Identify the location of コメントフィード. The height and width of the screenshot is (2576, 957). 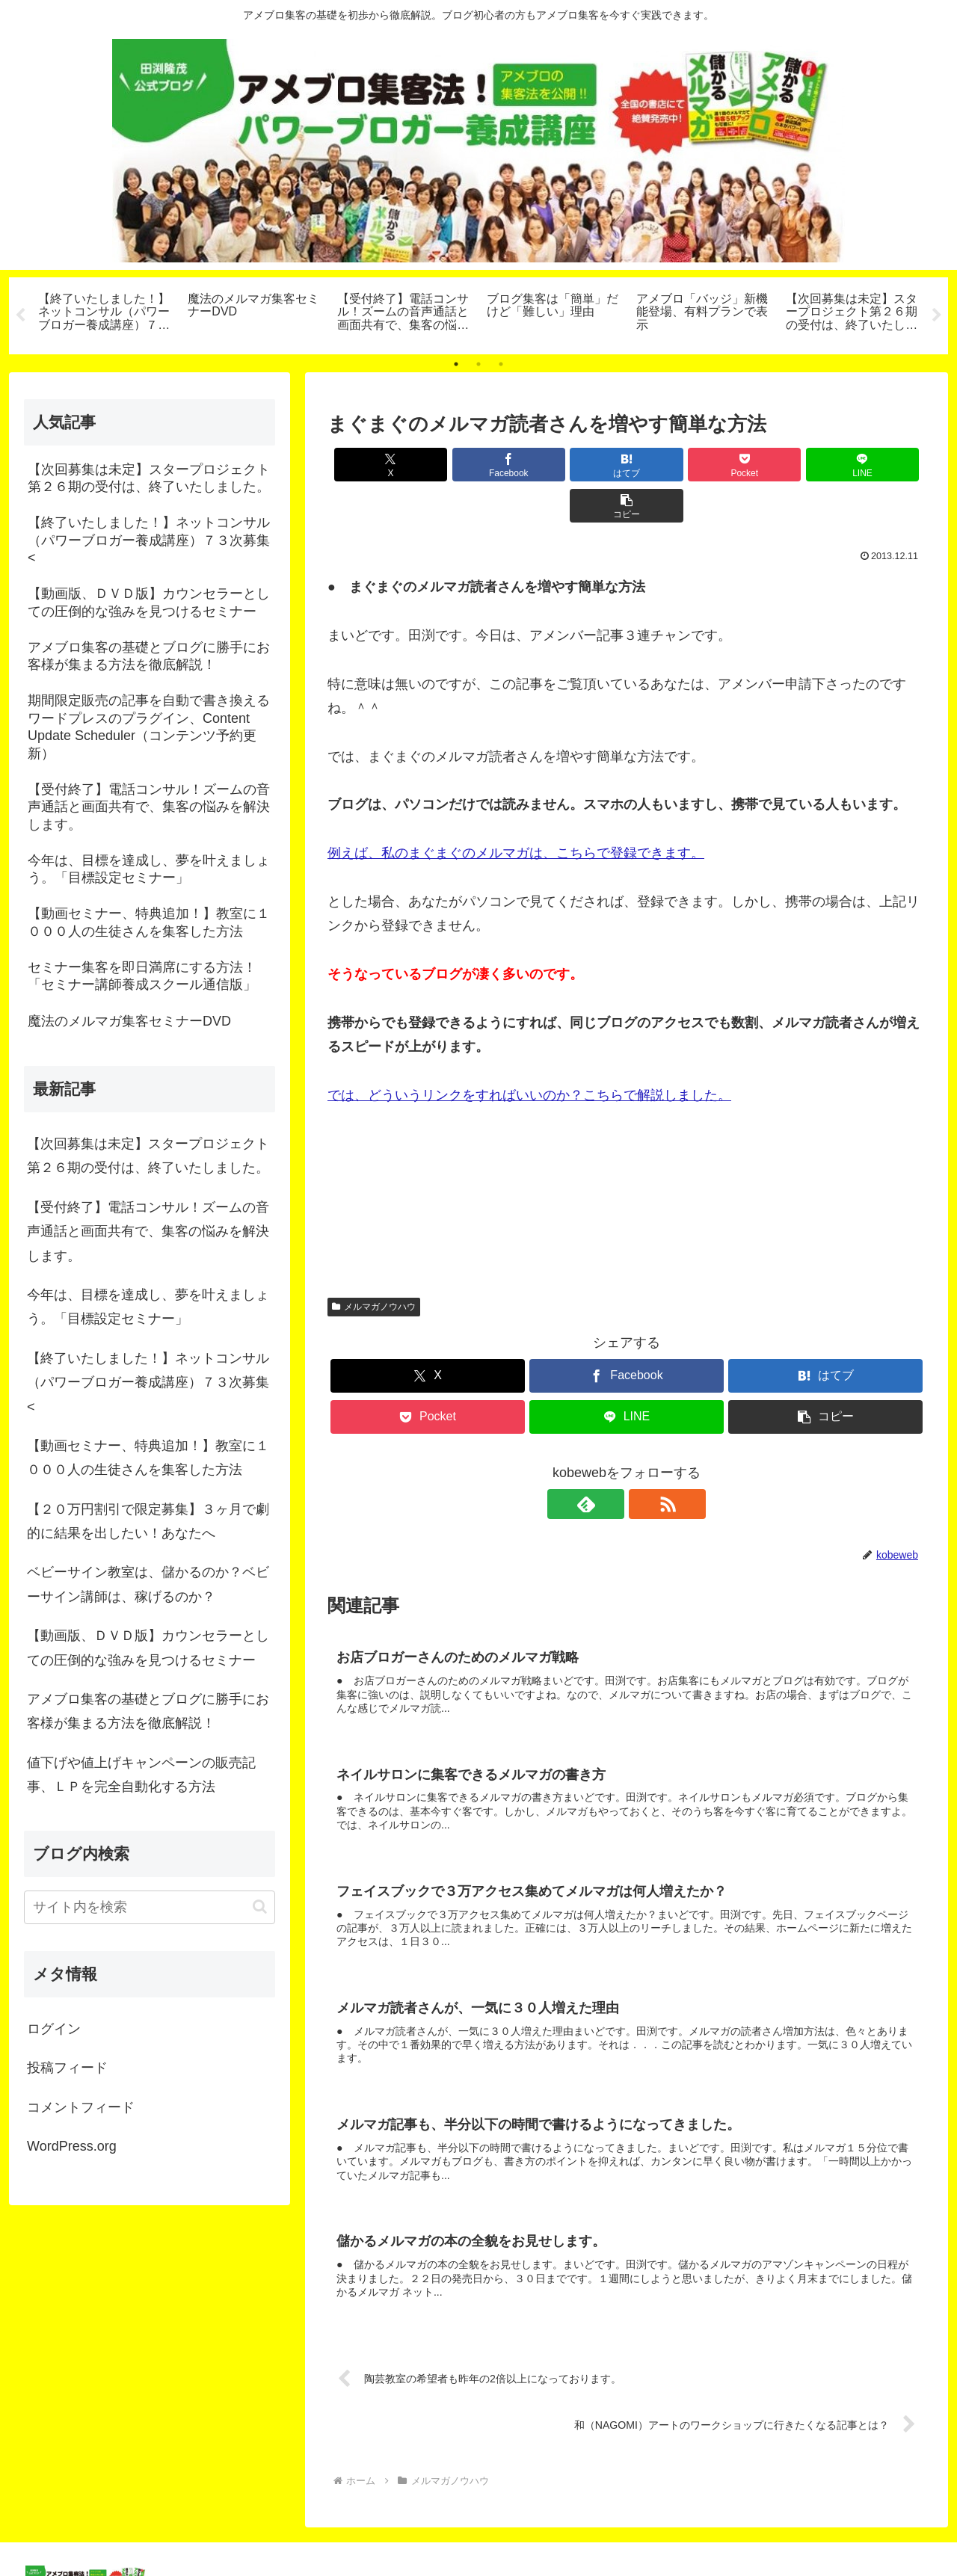
(81, 2107).